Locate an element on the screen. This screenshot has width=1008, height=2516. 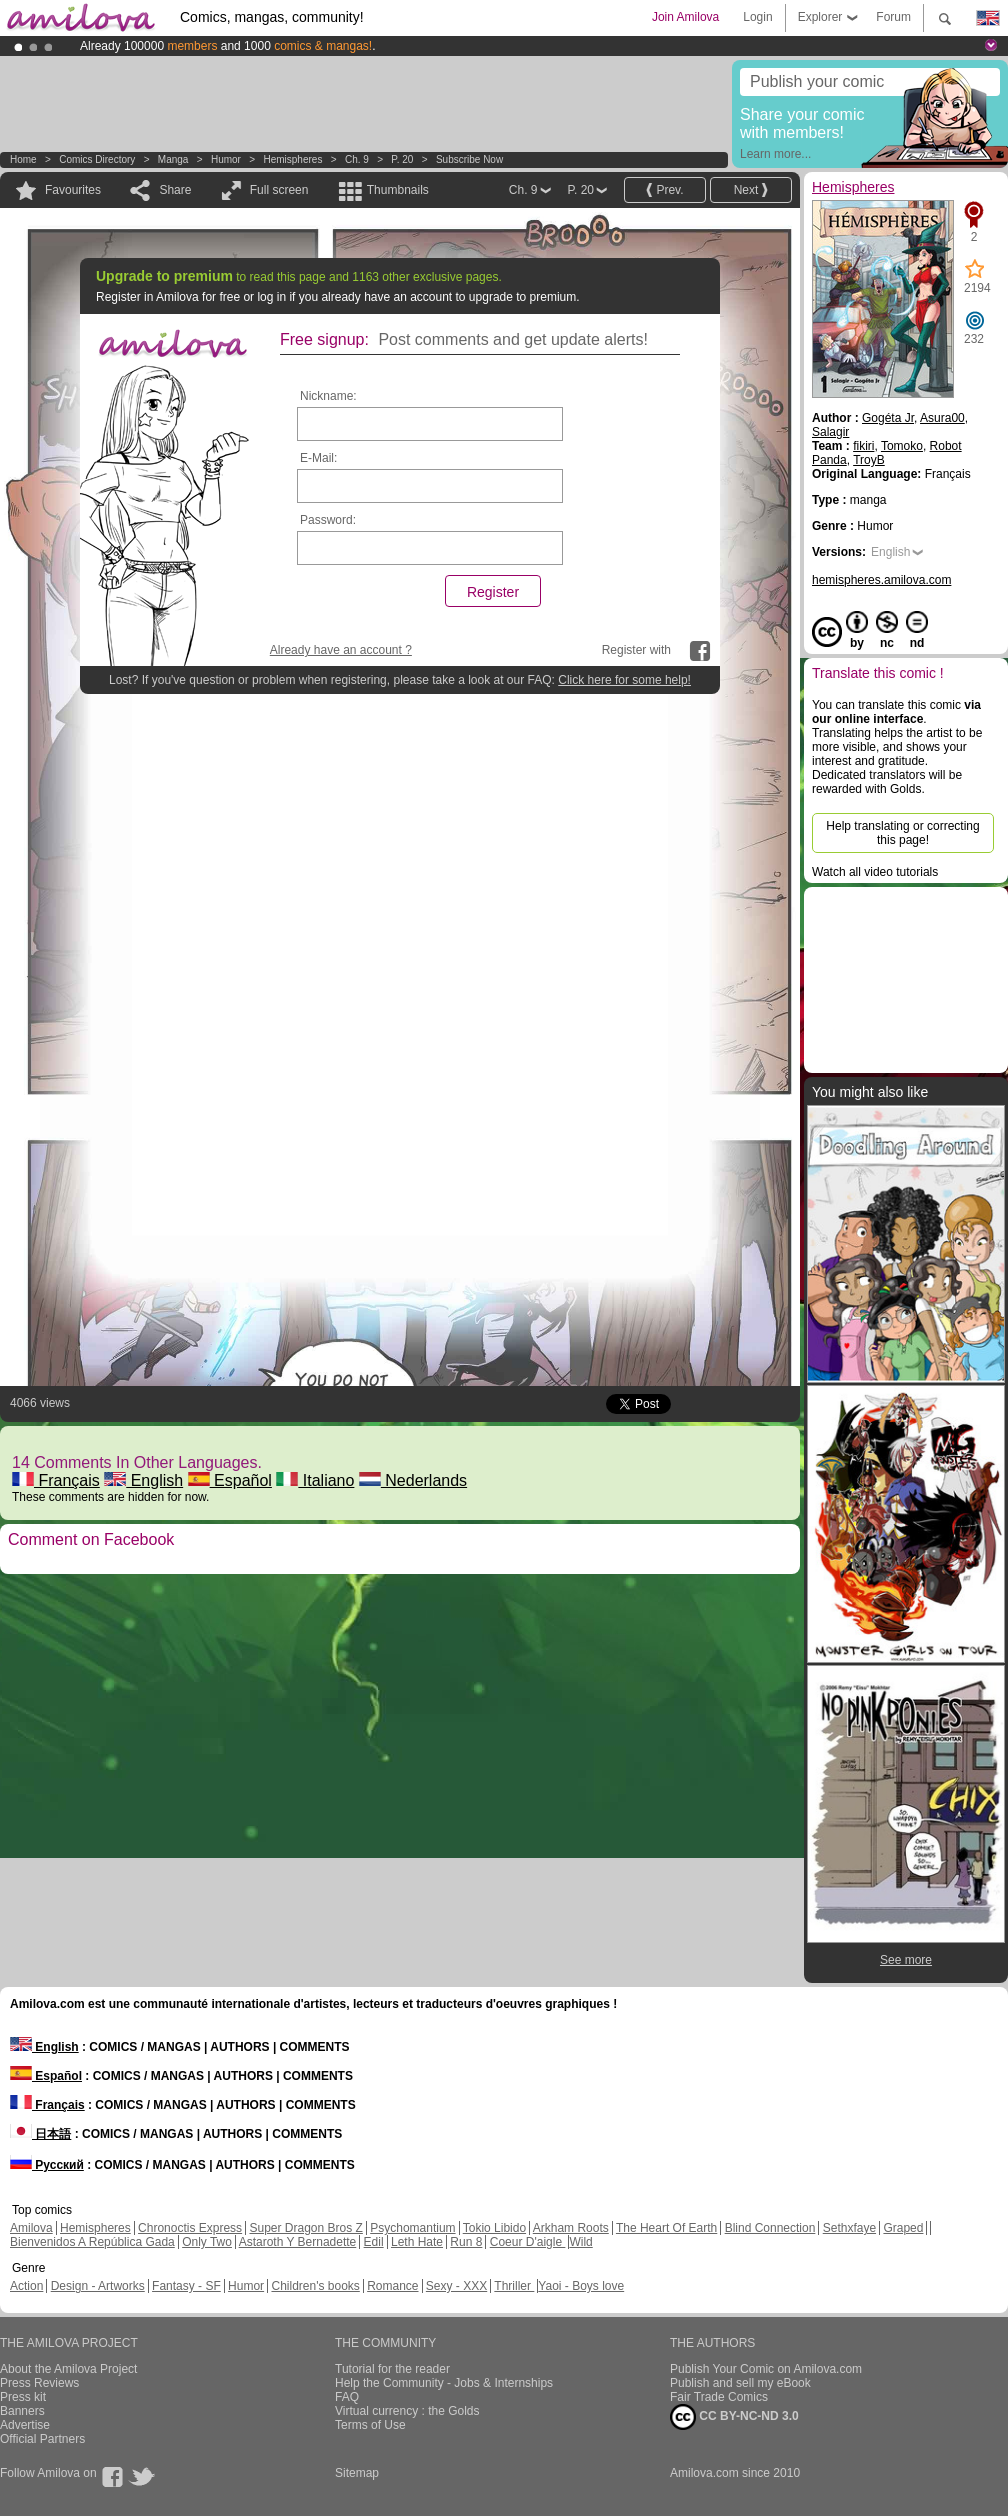
Graped is located at coordinates (903, 2228).